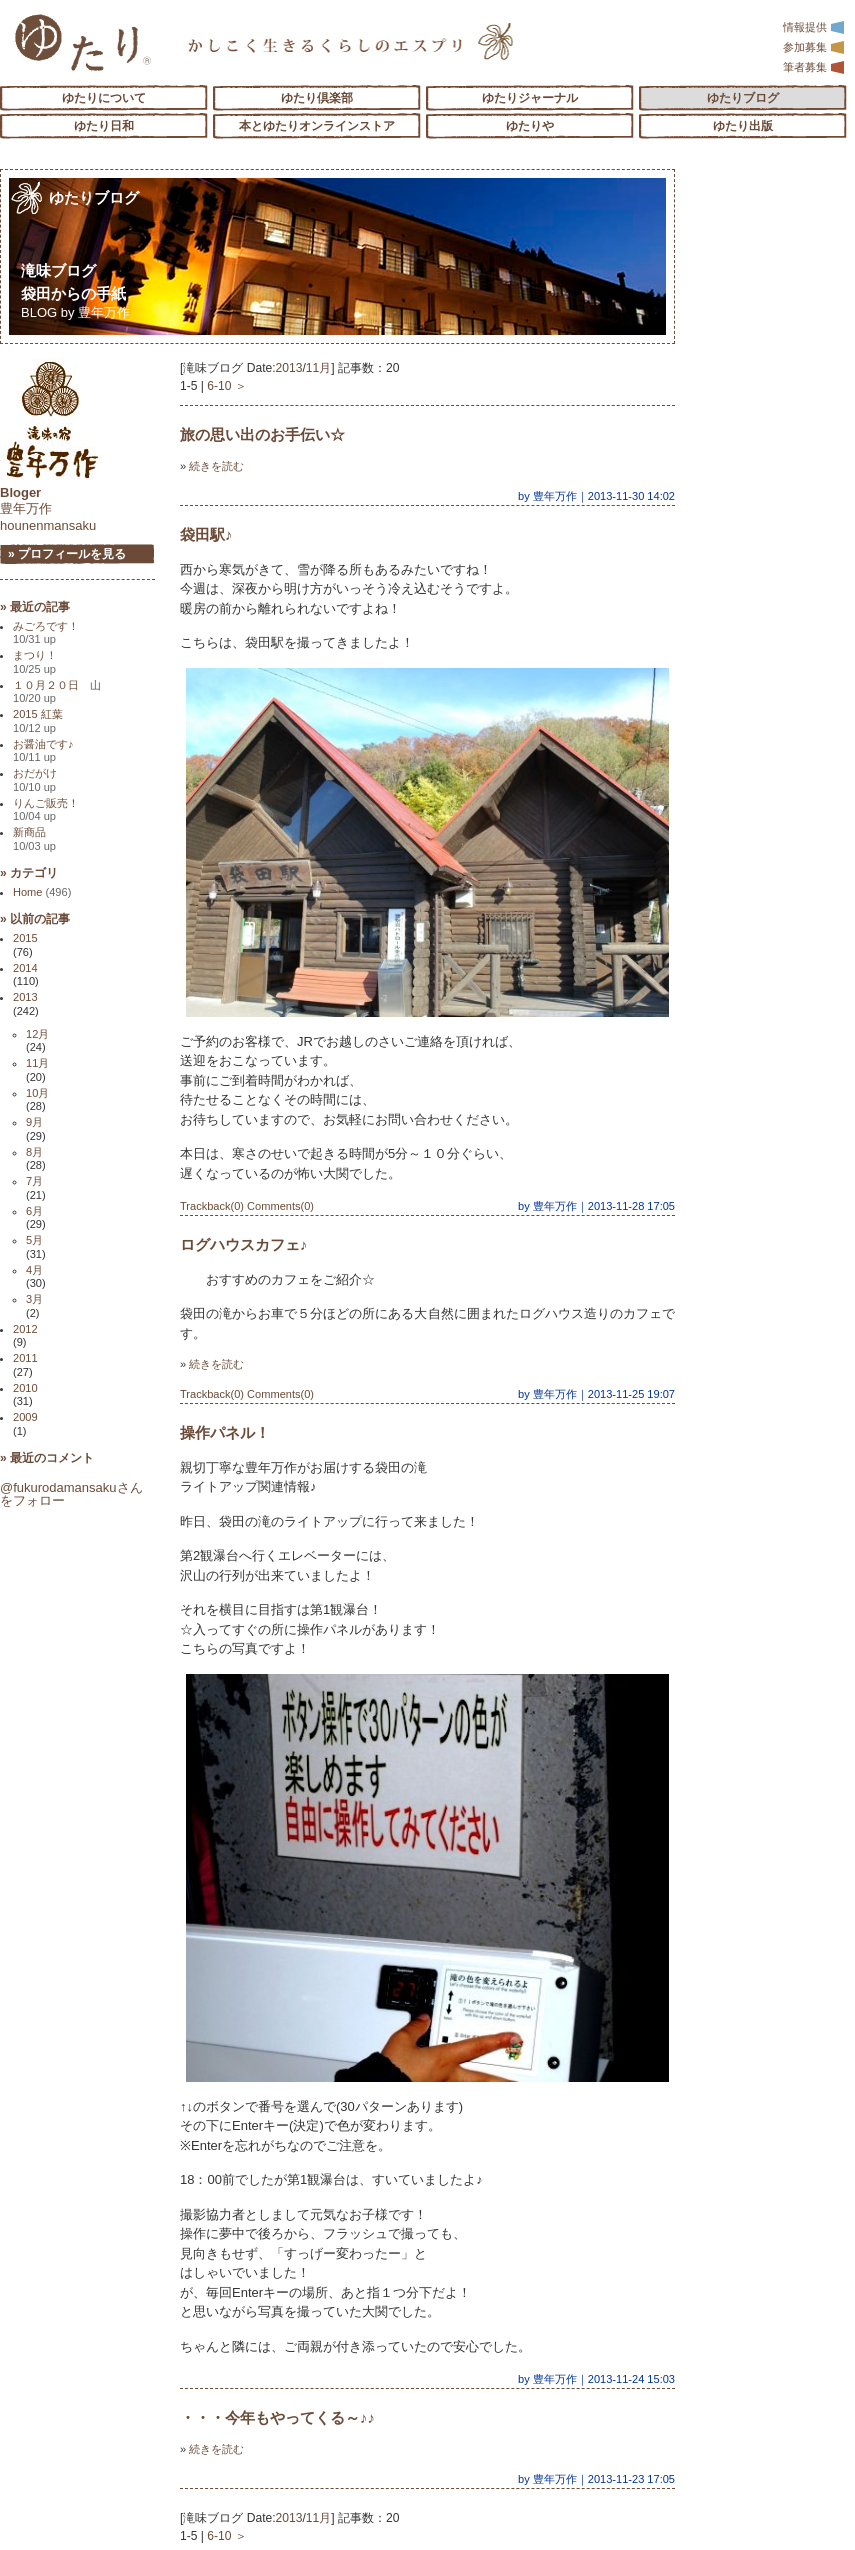 The image size is (855, 2550). Describe the element at coordinates (46, 809) in the screenshot. I see `りんご販売！` at that location.